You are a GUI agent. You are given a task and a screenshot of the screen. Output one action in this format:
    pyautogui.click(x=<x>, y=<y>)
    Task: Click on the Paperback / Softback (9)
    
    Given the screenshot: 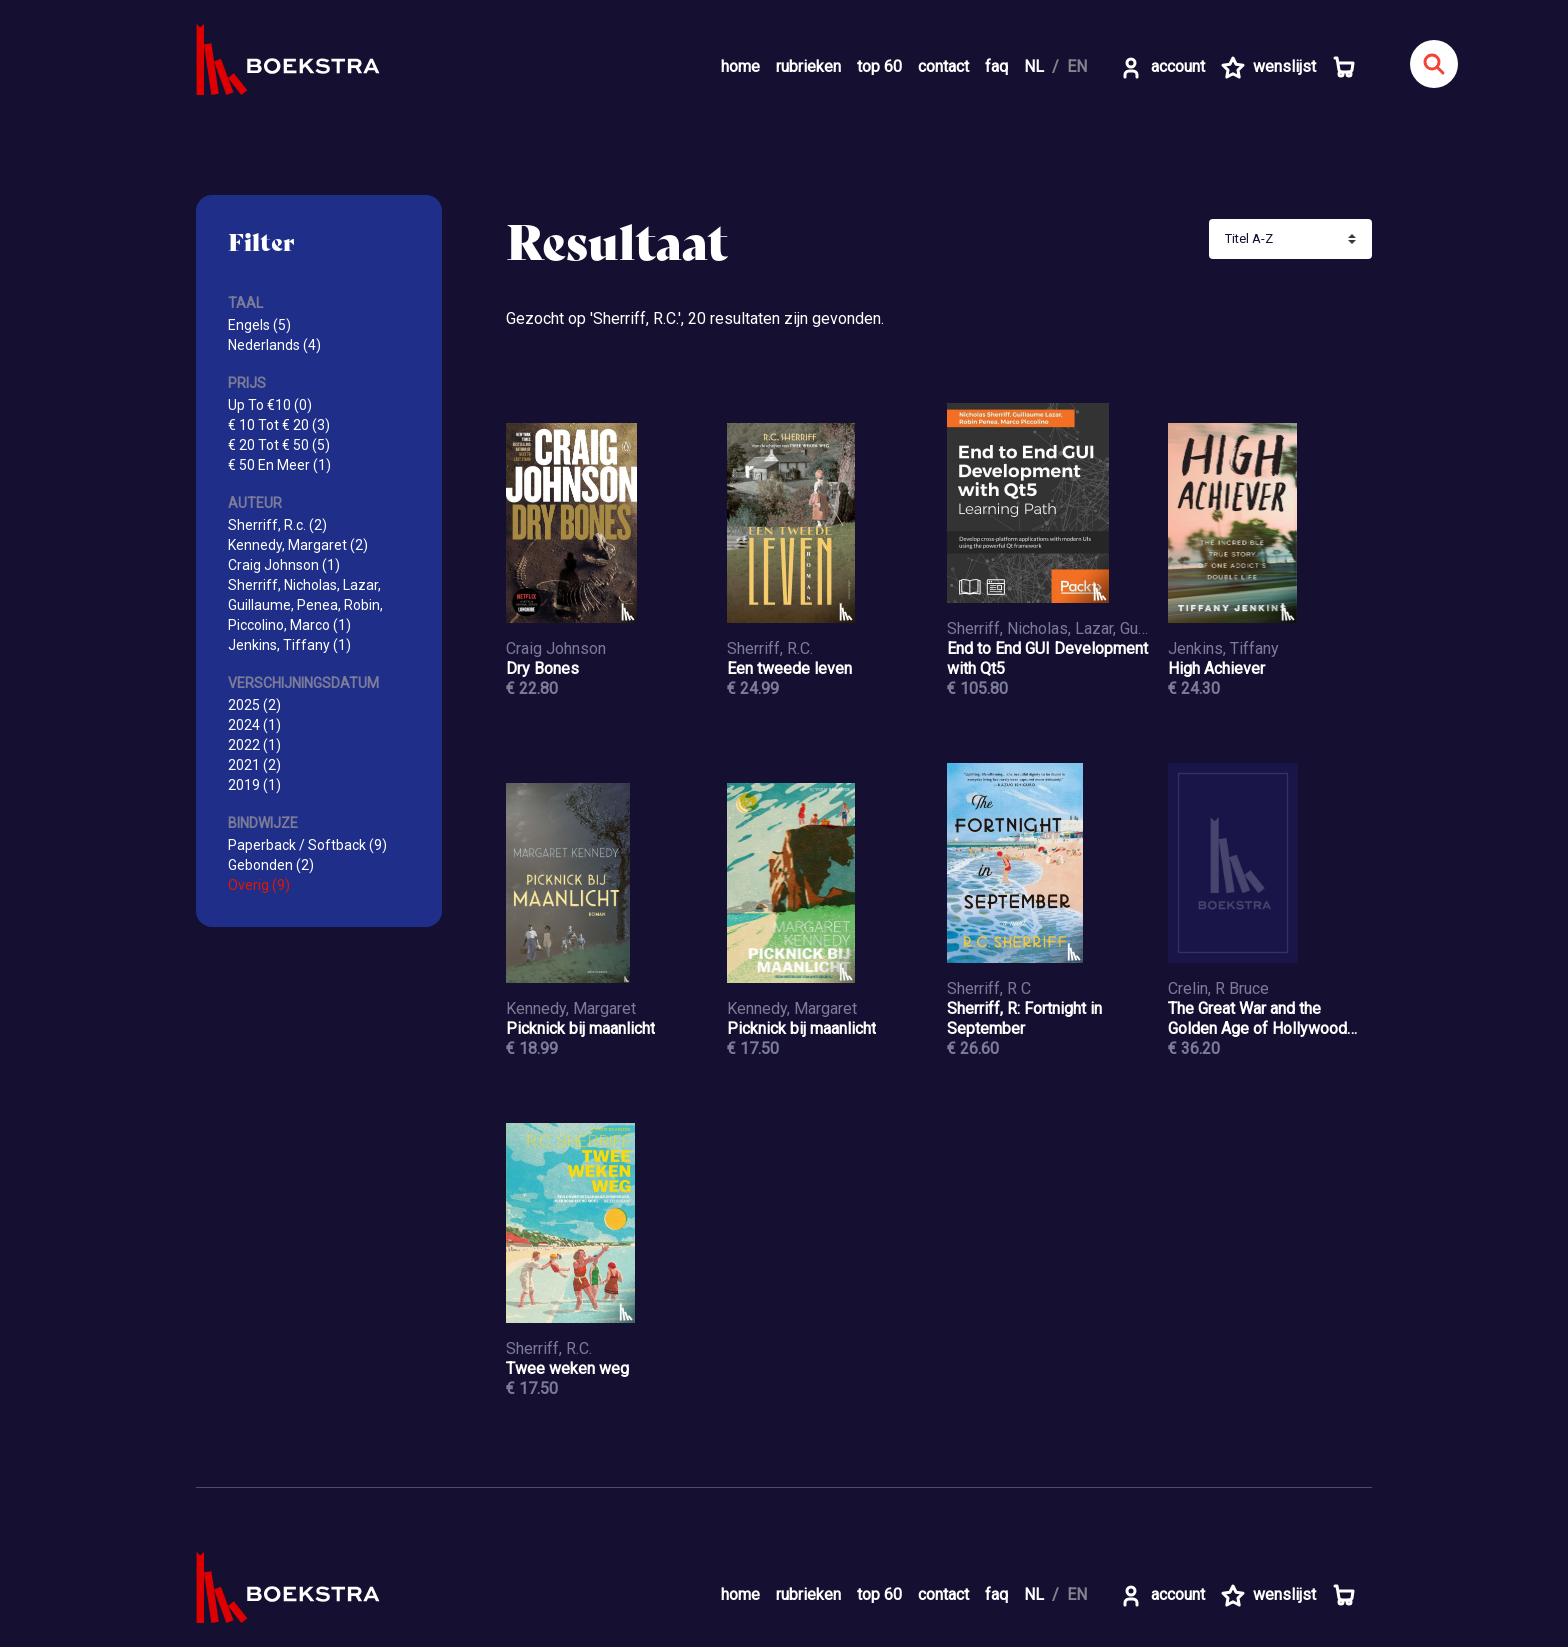 What is the action you would take?
    pyautogui.click(x=307, y=845)
    